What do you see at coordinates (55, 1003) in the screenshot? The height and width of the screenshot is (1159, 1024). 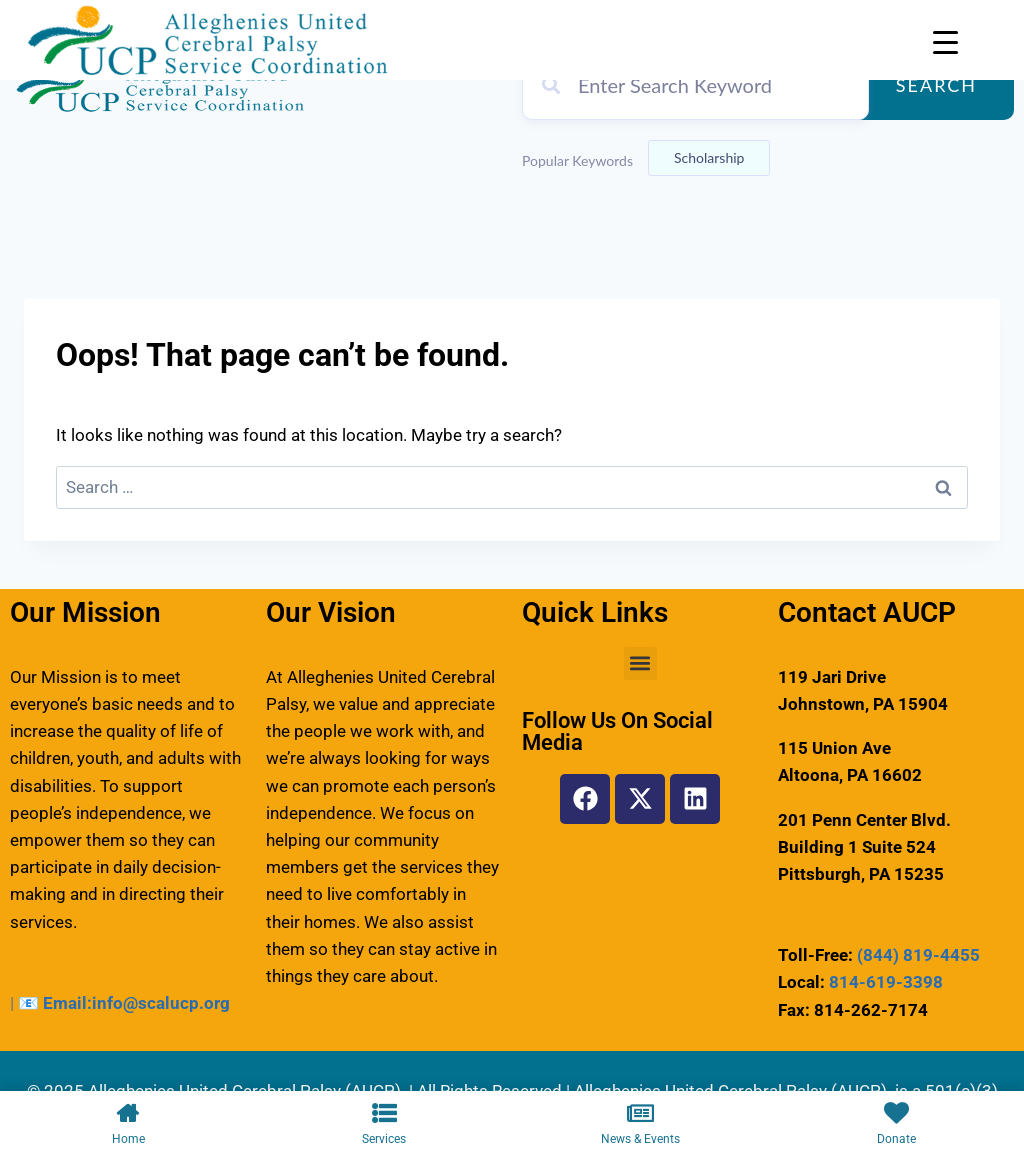 I see `📧 Email:` at bounding box center [55, 1003].